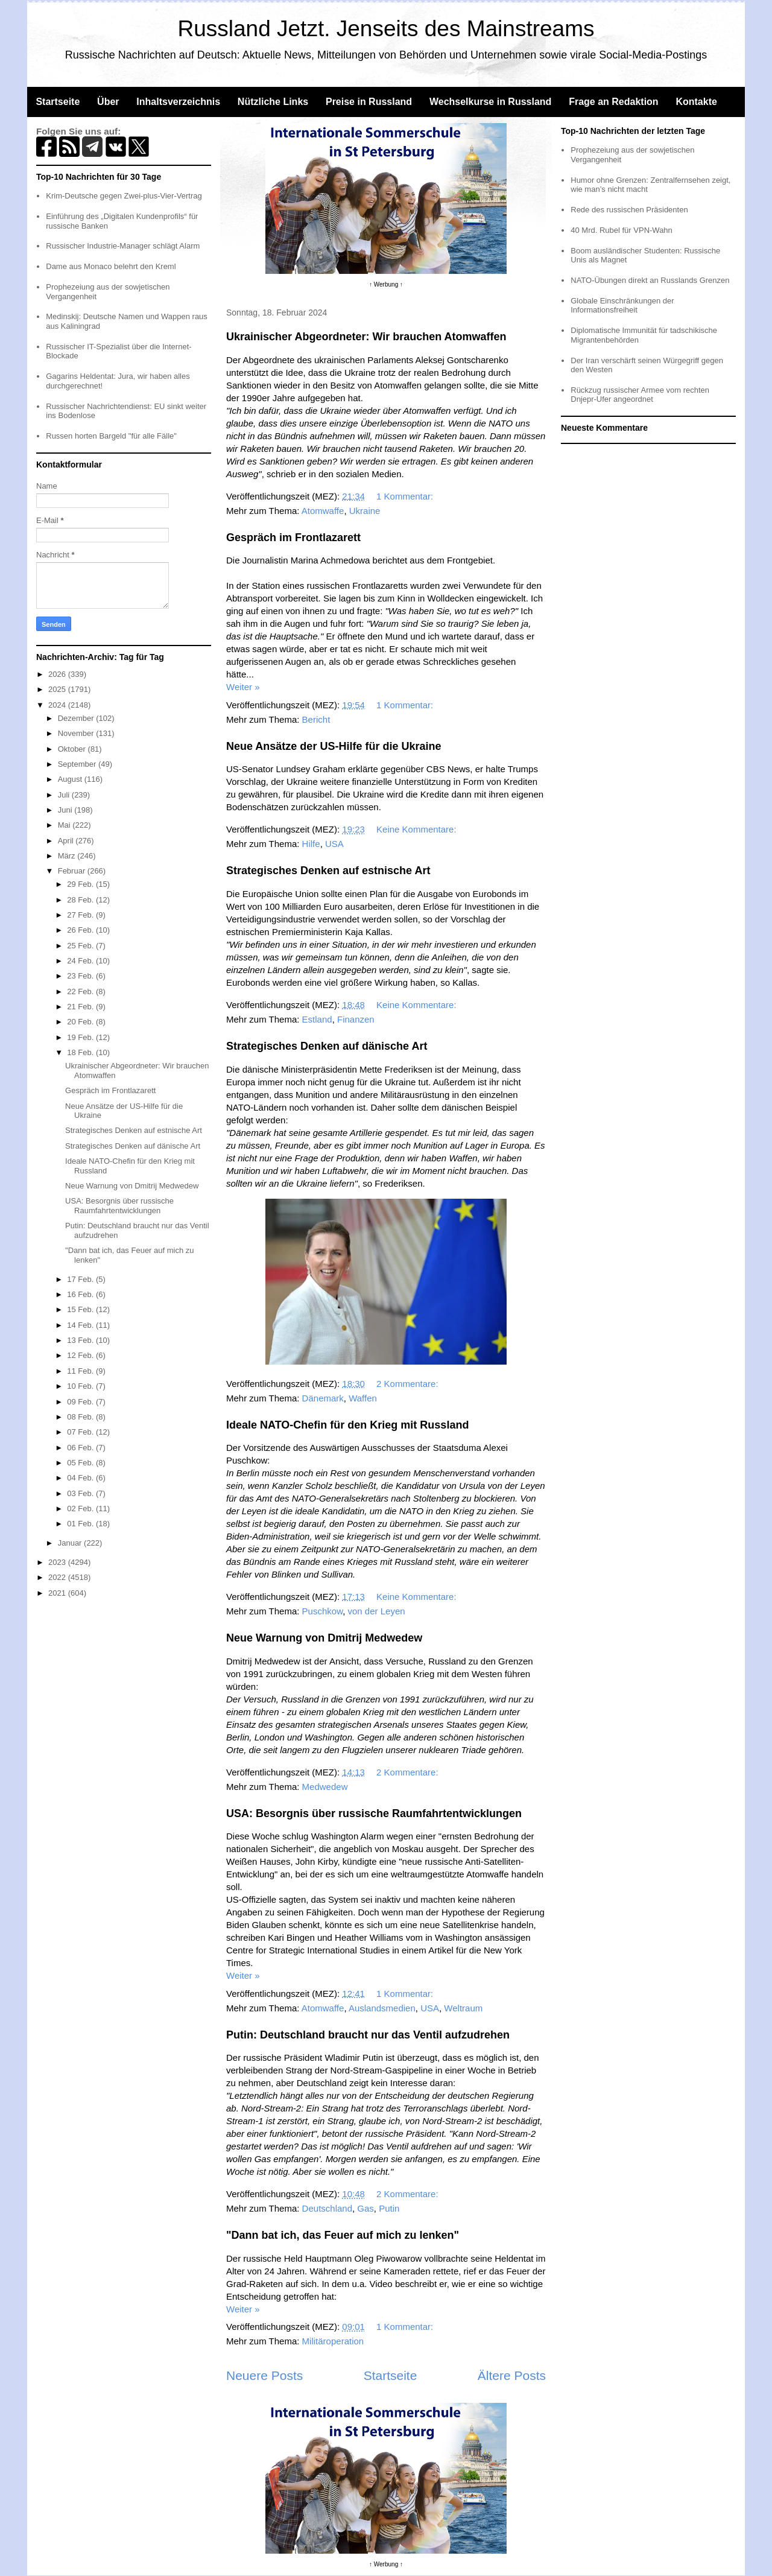 Image resolution: width=772 pixels, height=2576 pixels. I want to click on Ukraine, so click(365, 511).